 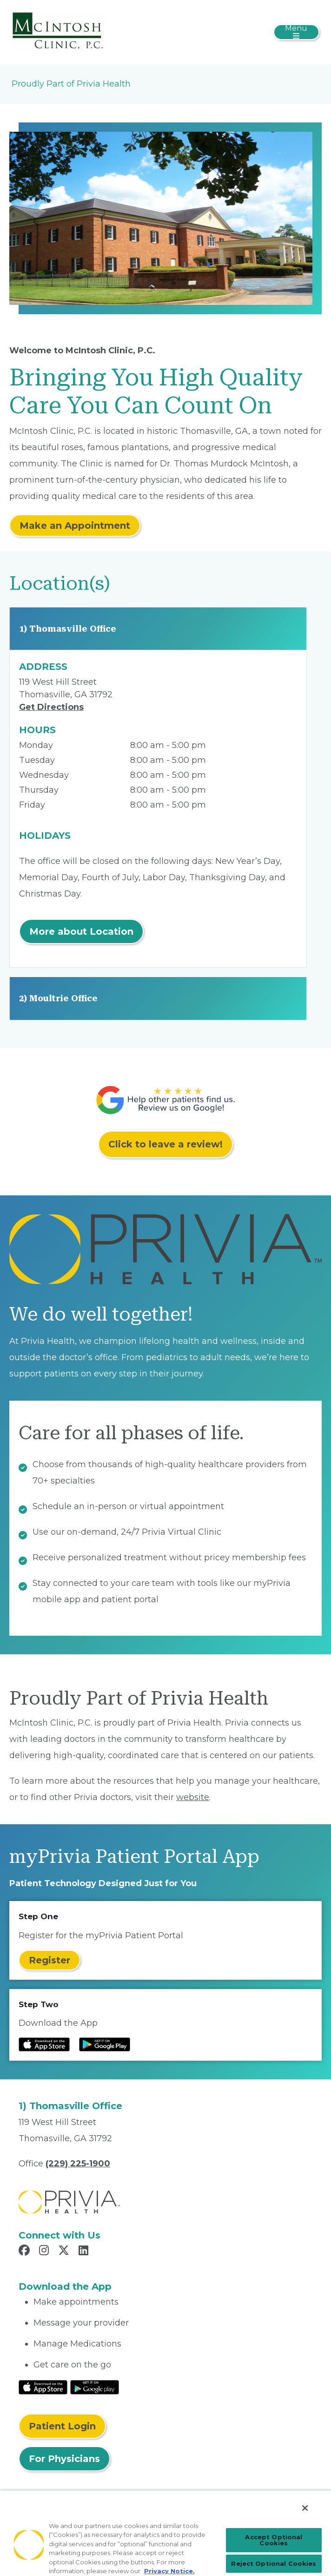 What do you see at coordinates (62, 2426) in the screenshot?
I see `Patient Login` at bounding box center [62, 2426].